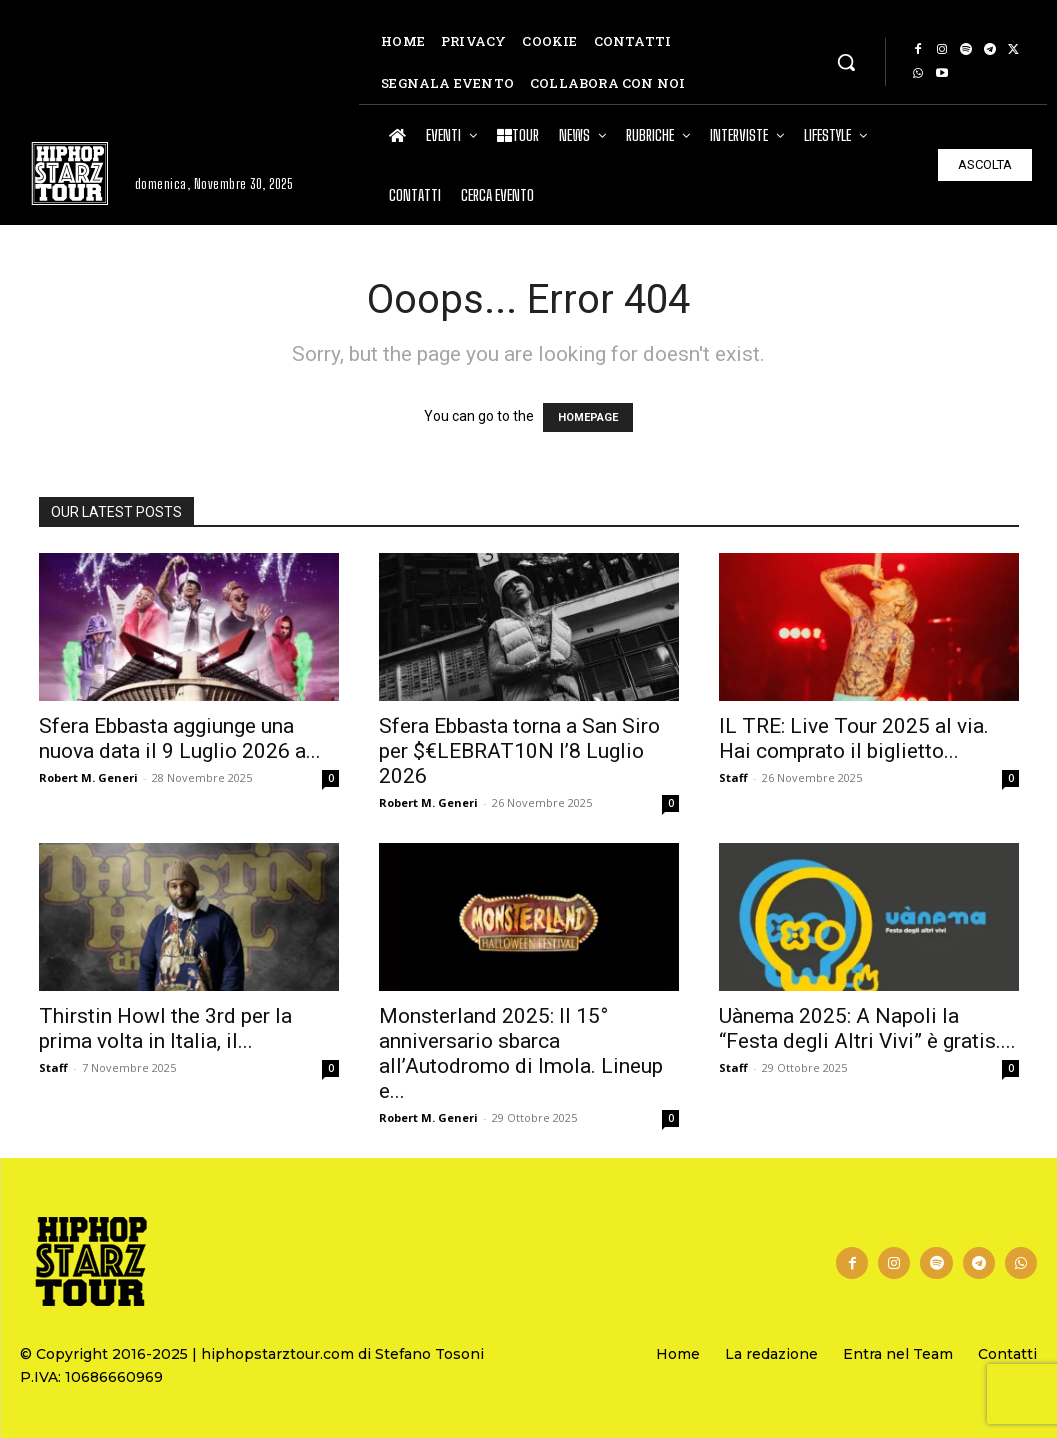  I want to click on [Hip Hop Starz Tour], so click(70, 173).